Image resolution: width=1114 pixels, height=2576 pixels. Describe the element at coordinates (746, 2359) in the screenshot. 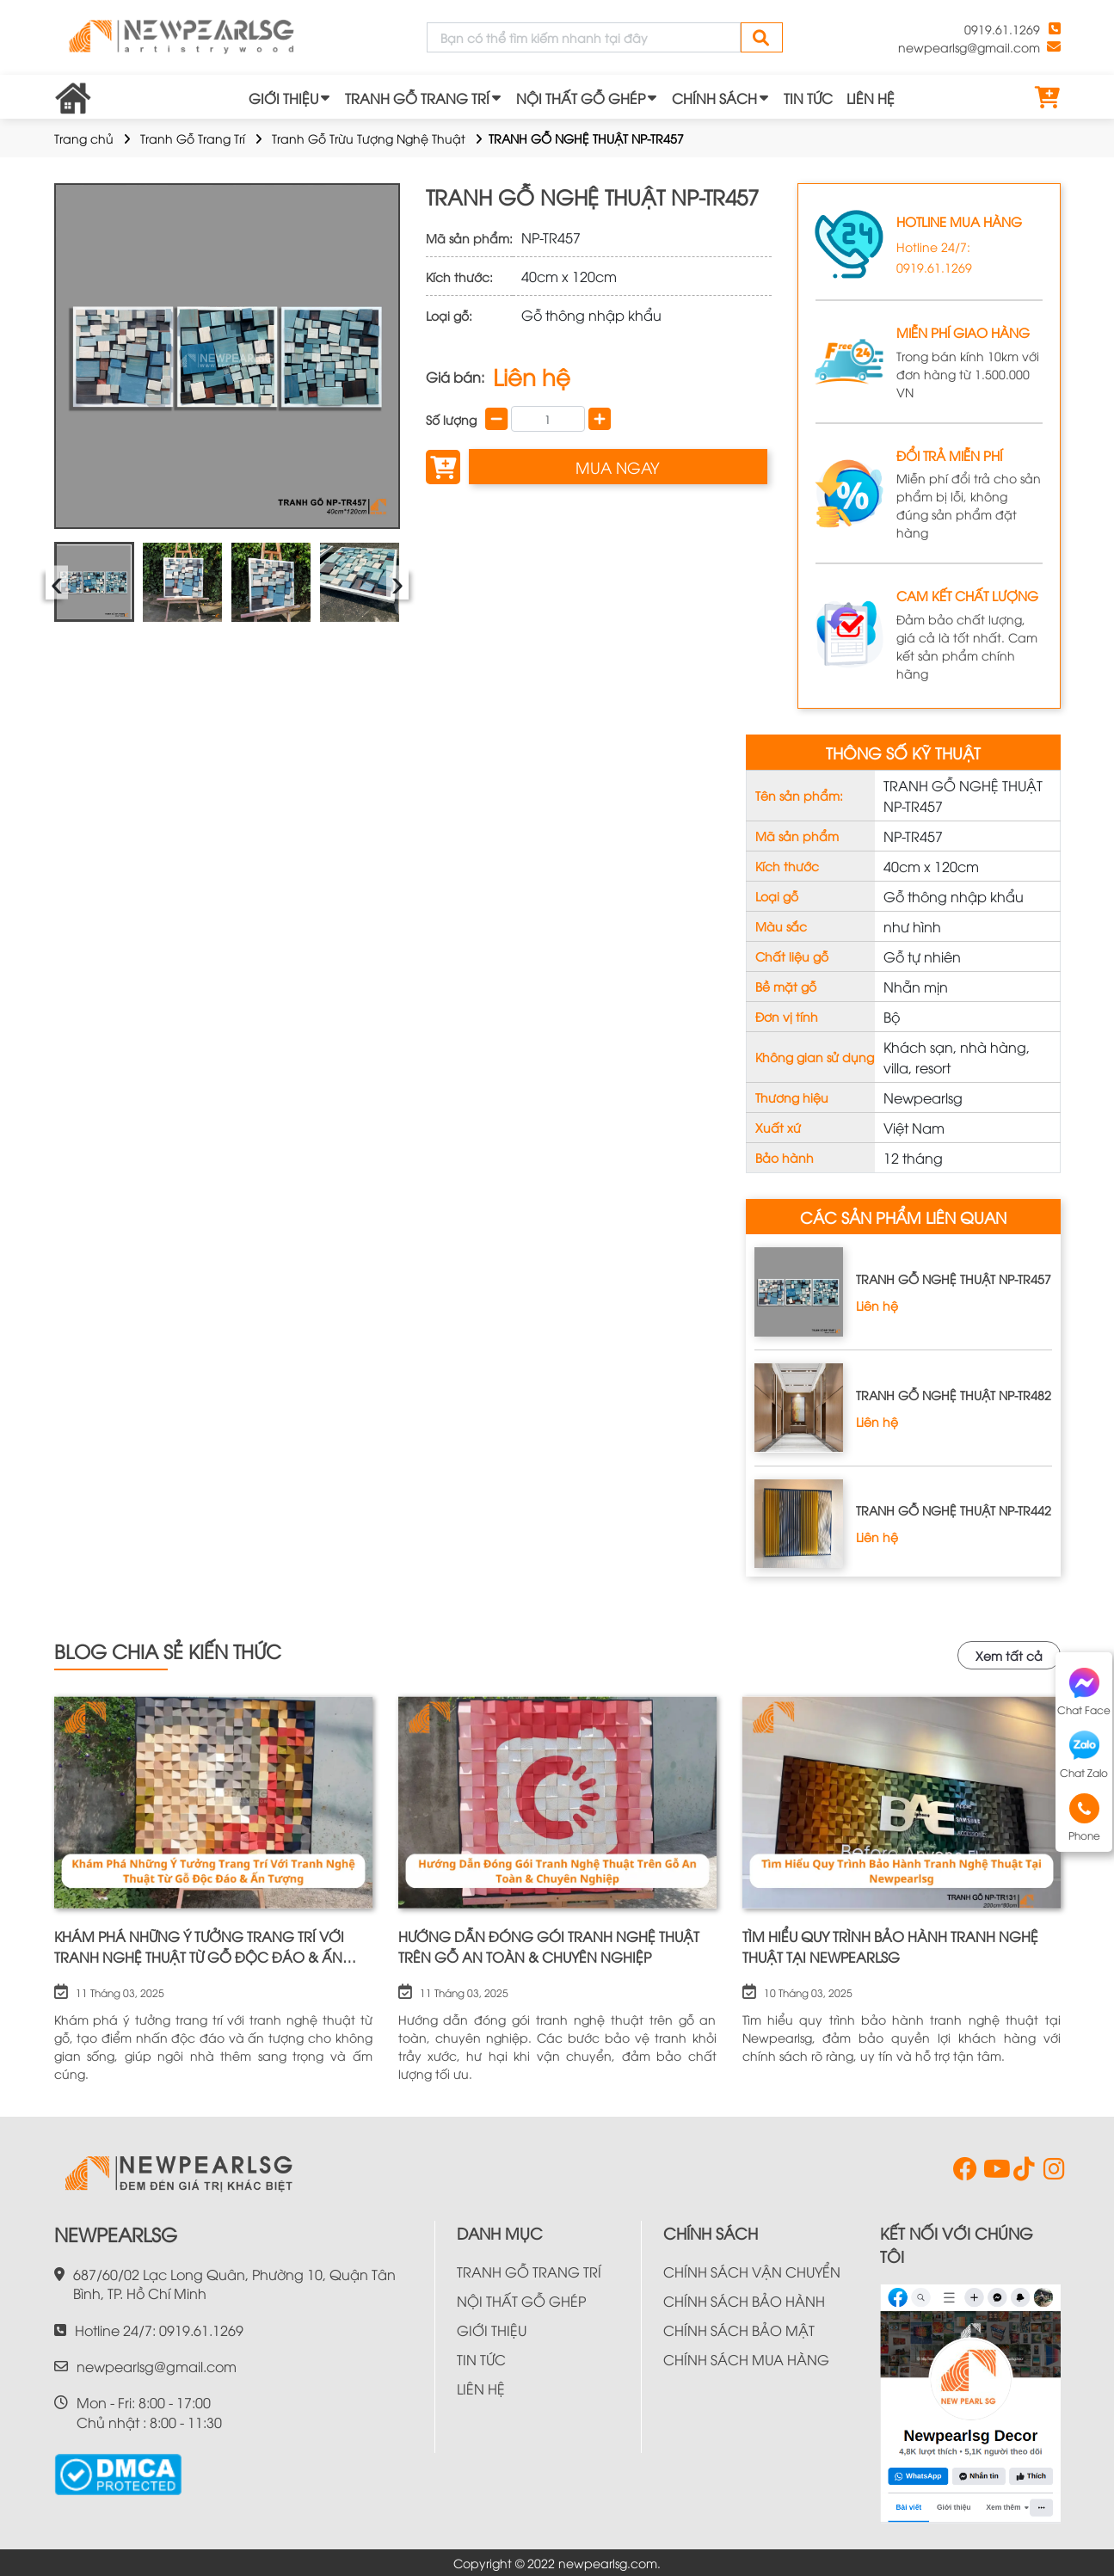

I see `CHÍNH SÁCH MUA HÀNG` at that location.